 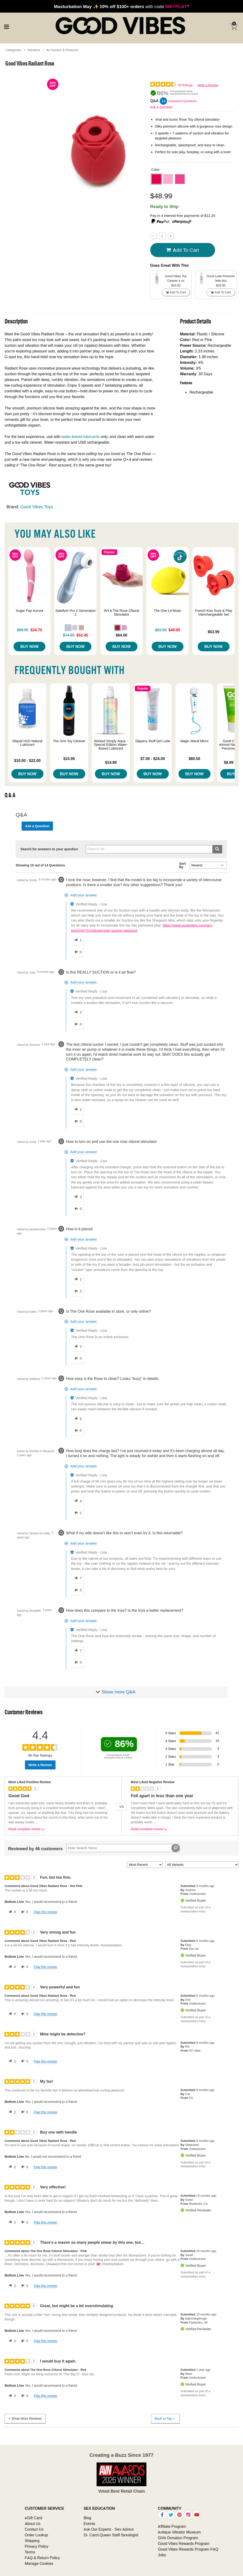 I want to click on 59 Ratings, so click(x=185, y=85).